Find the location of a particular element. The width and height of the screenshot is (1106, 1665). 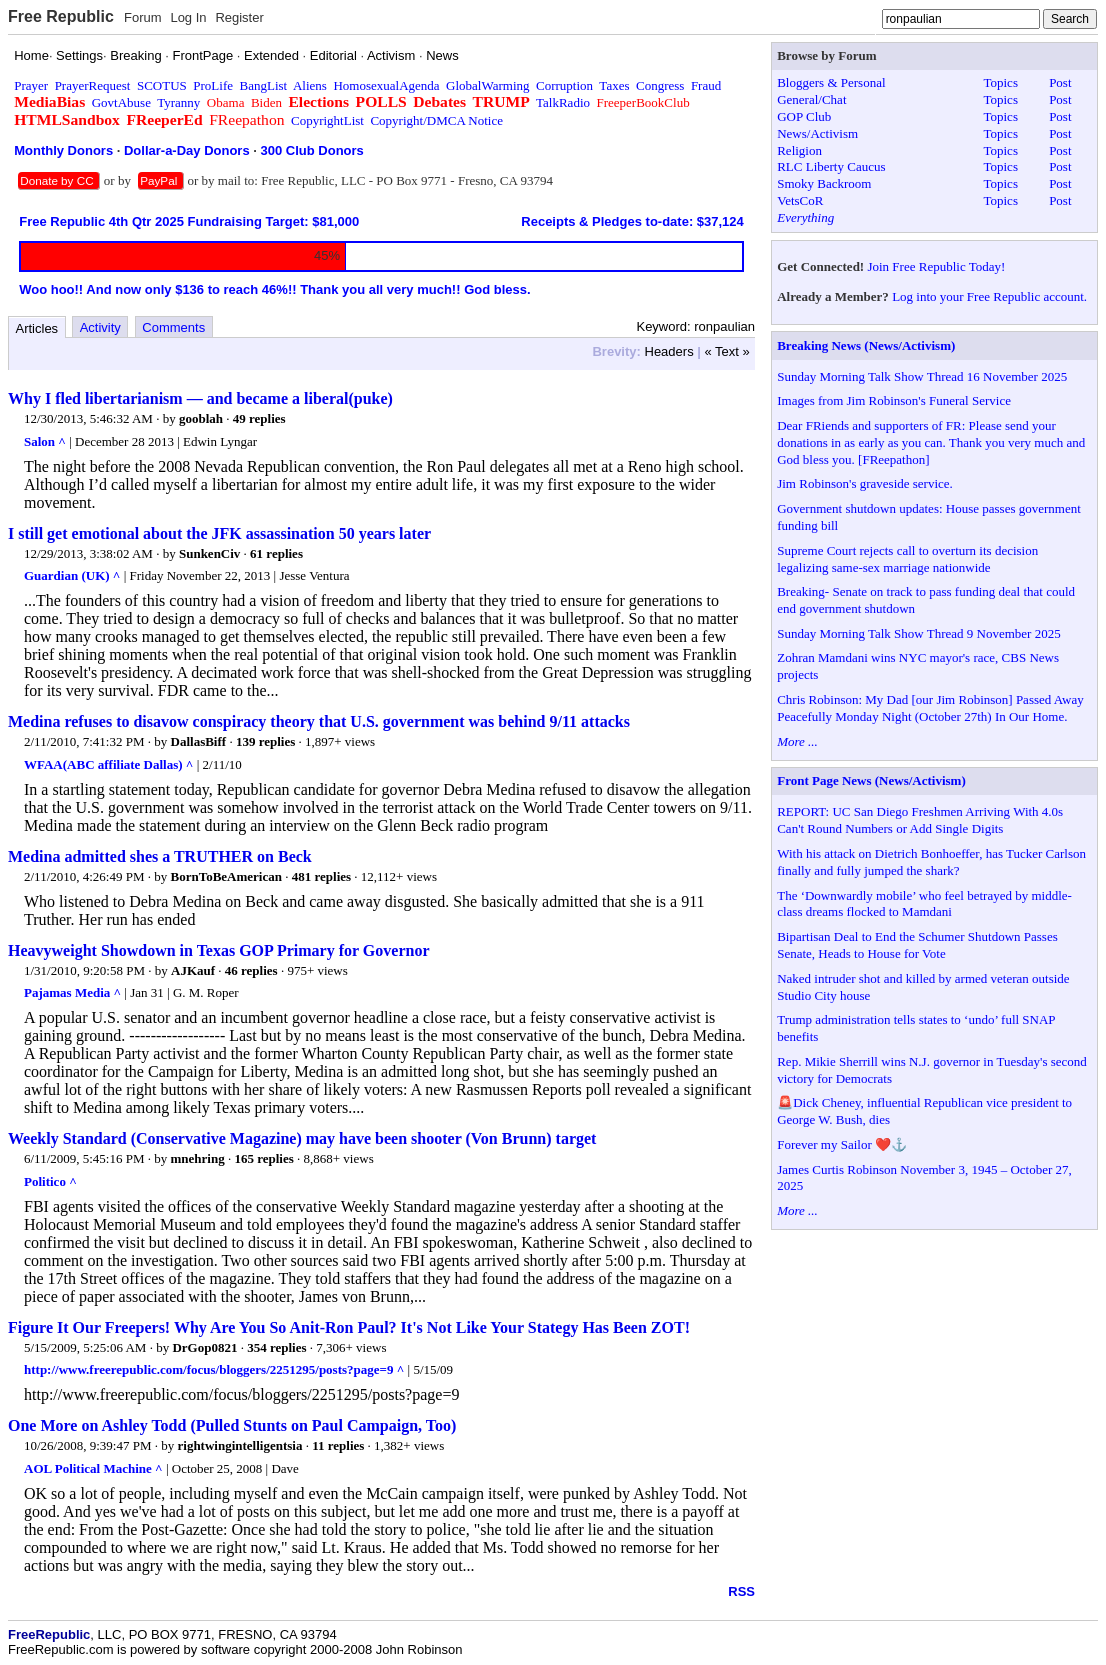

RLC Liberty Caucus is located at coordinates (831, 166).